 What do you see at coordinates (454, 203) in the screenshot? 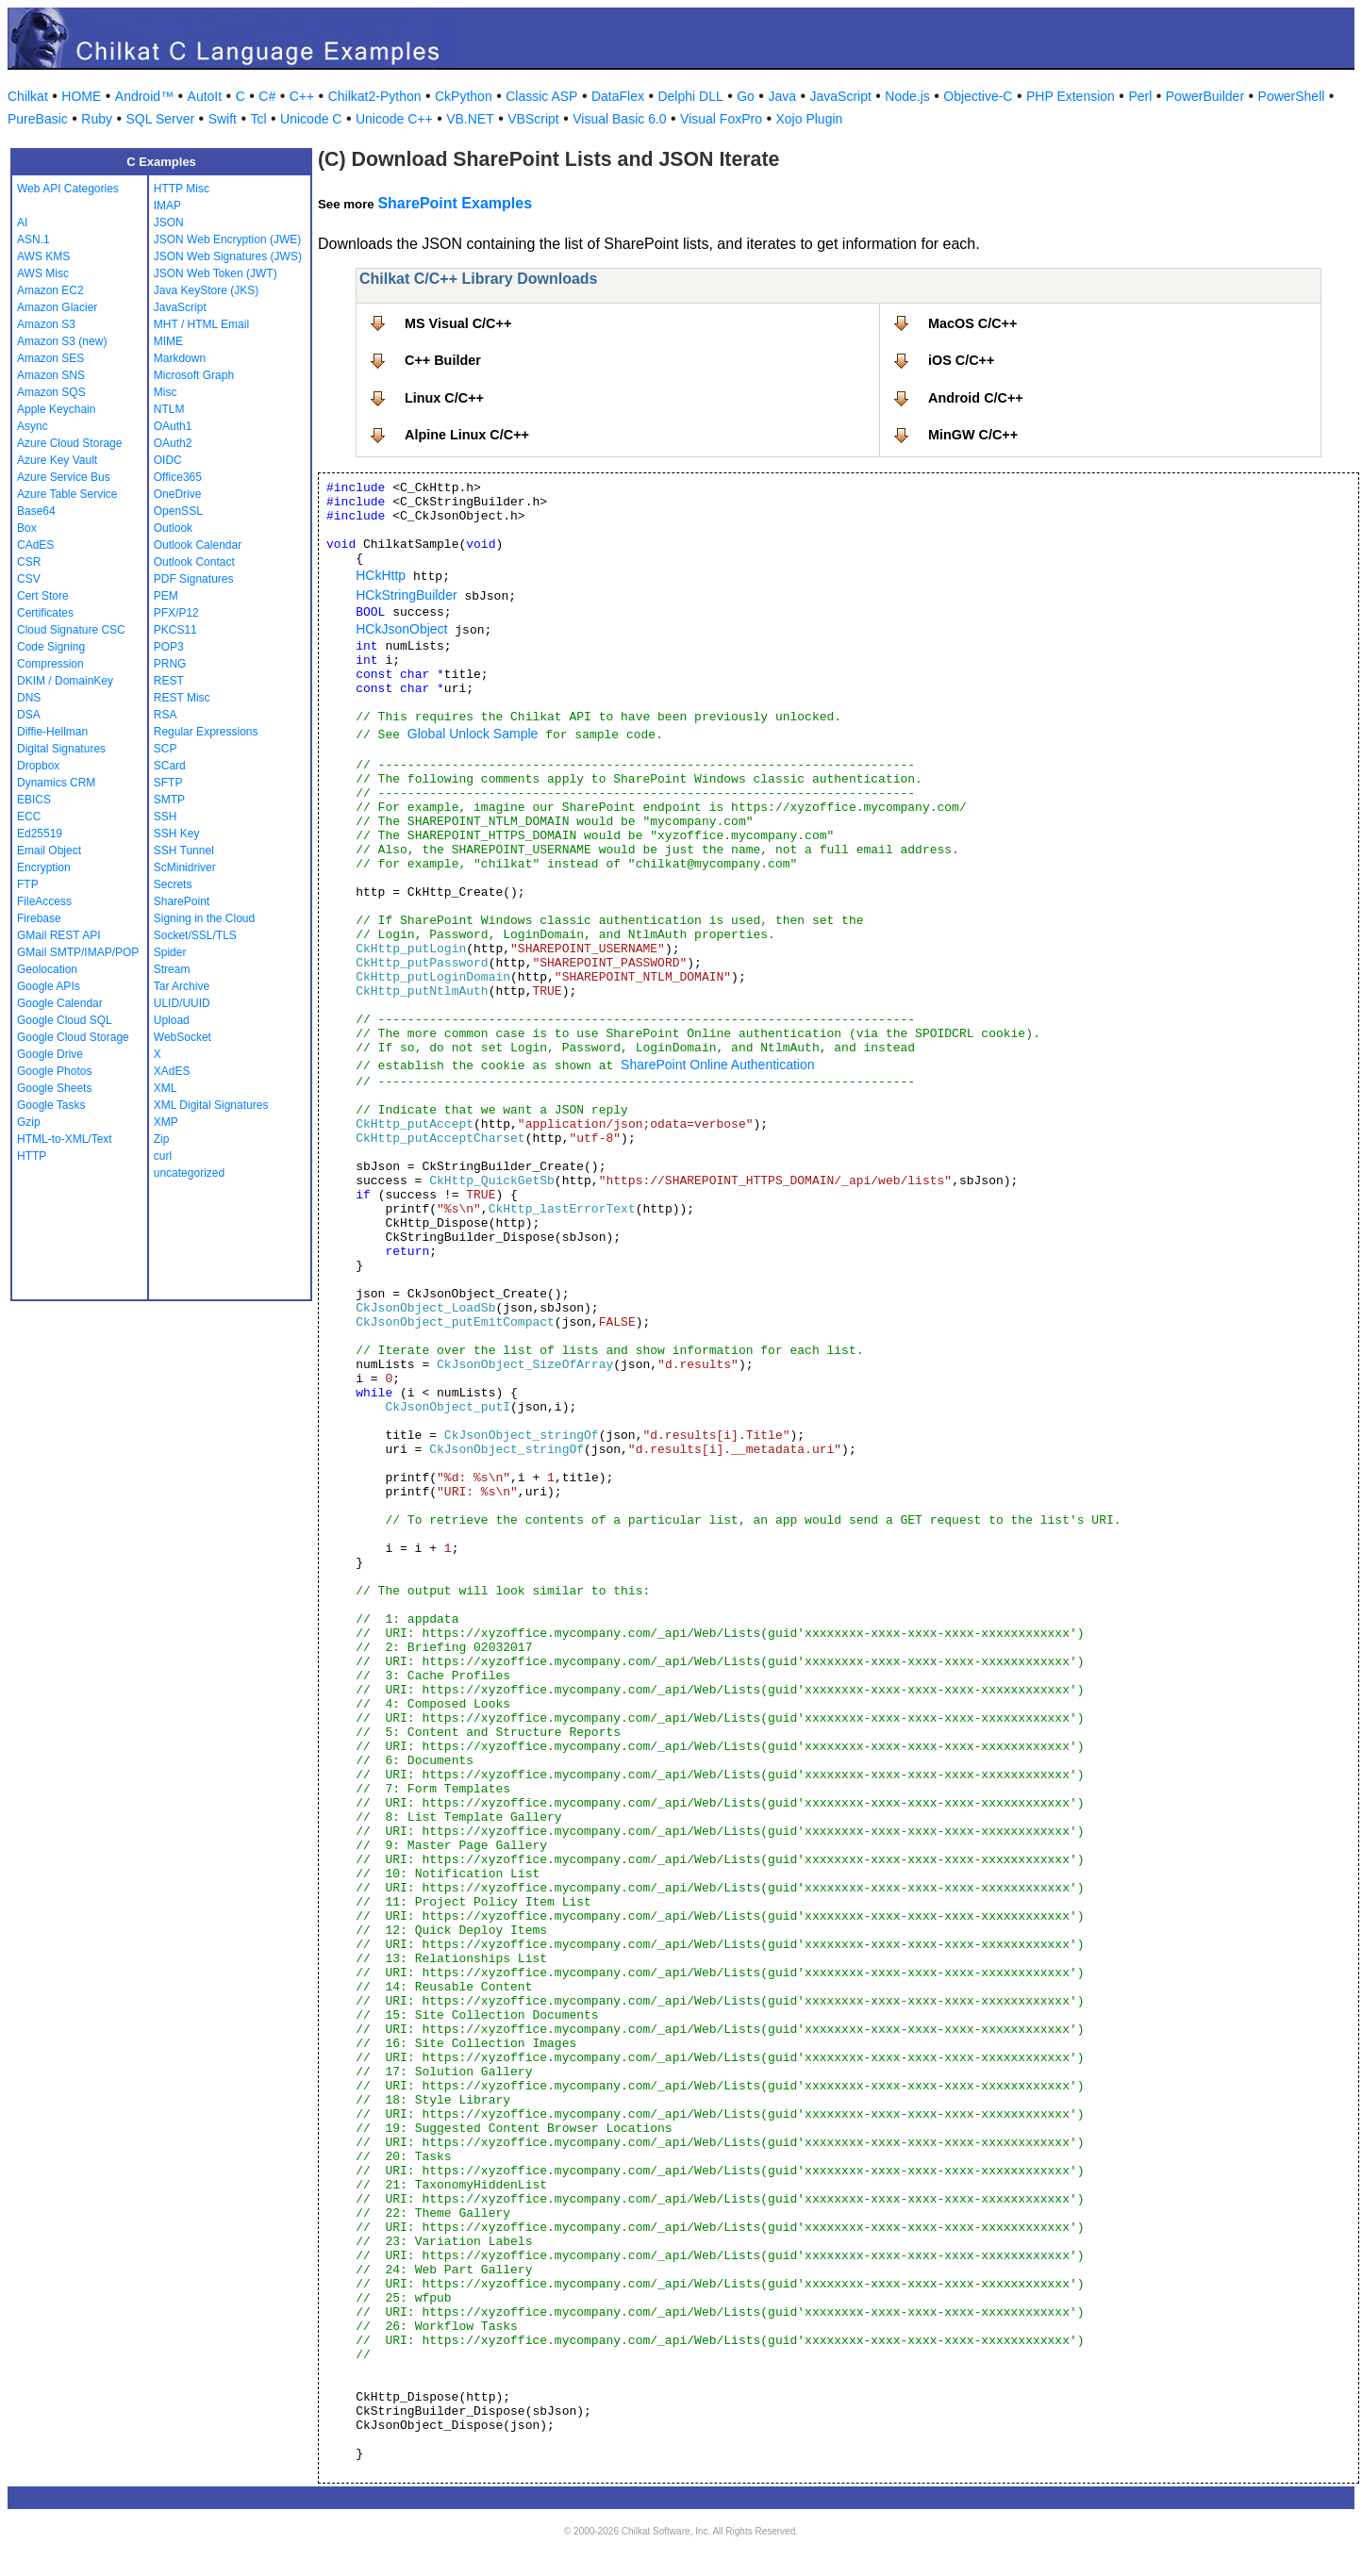
I see `SharePoint Examples` at bounding box center [454, 203].